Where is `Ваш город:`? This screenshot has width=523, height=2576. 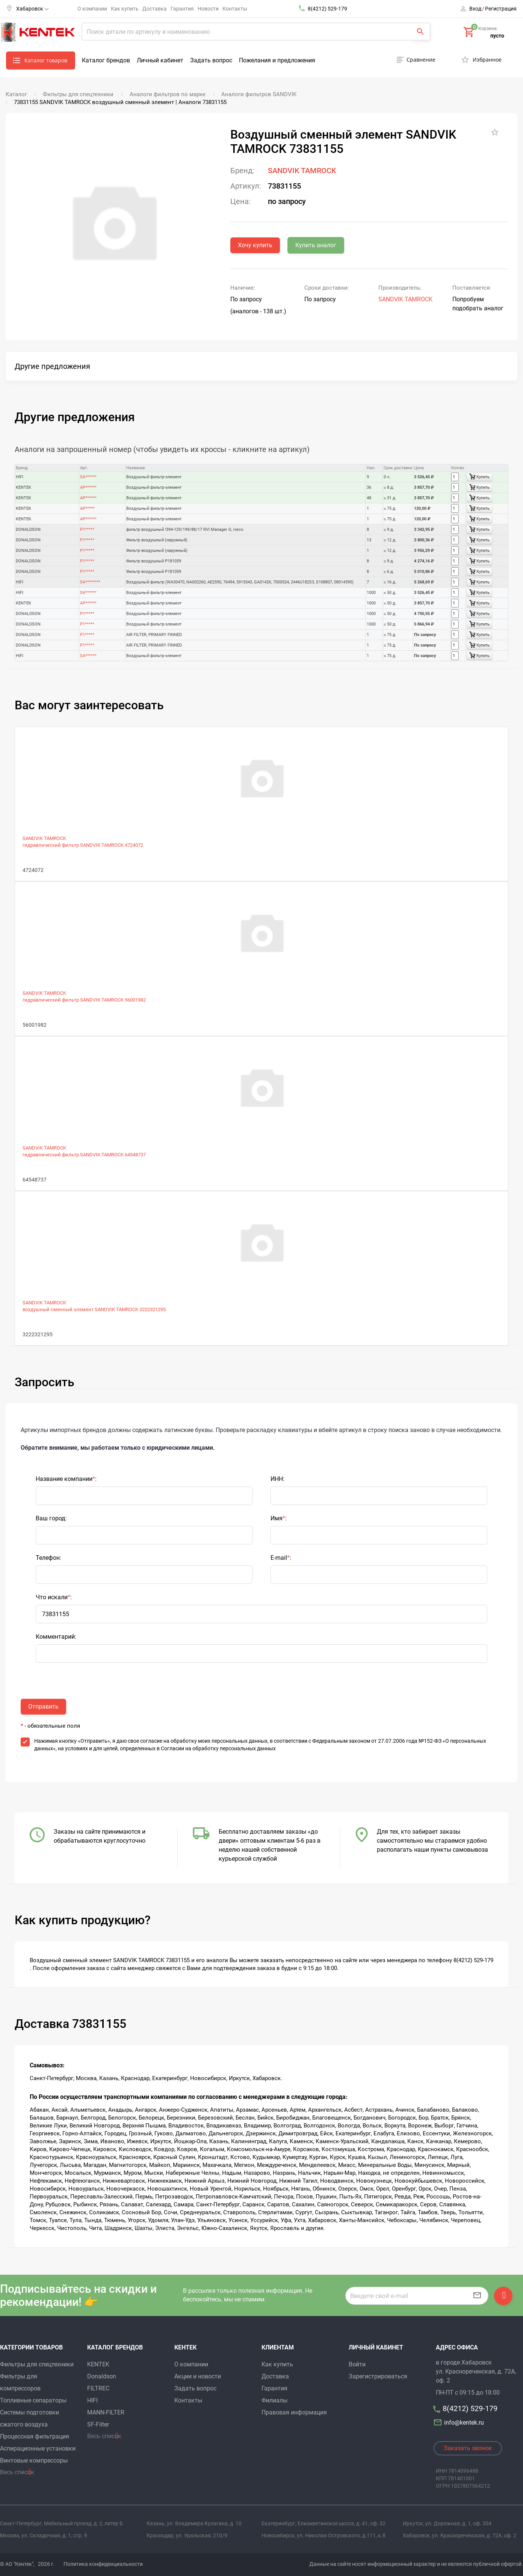 Ваш город: is located at coordinates (51, 1518).